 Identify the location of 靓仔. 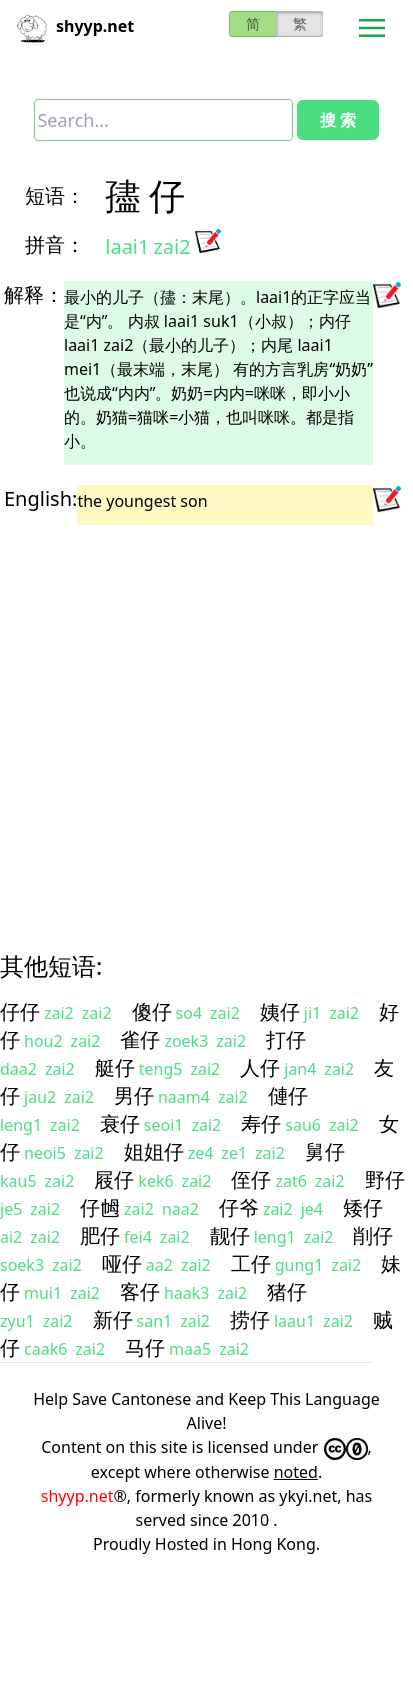
(230, 1235).